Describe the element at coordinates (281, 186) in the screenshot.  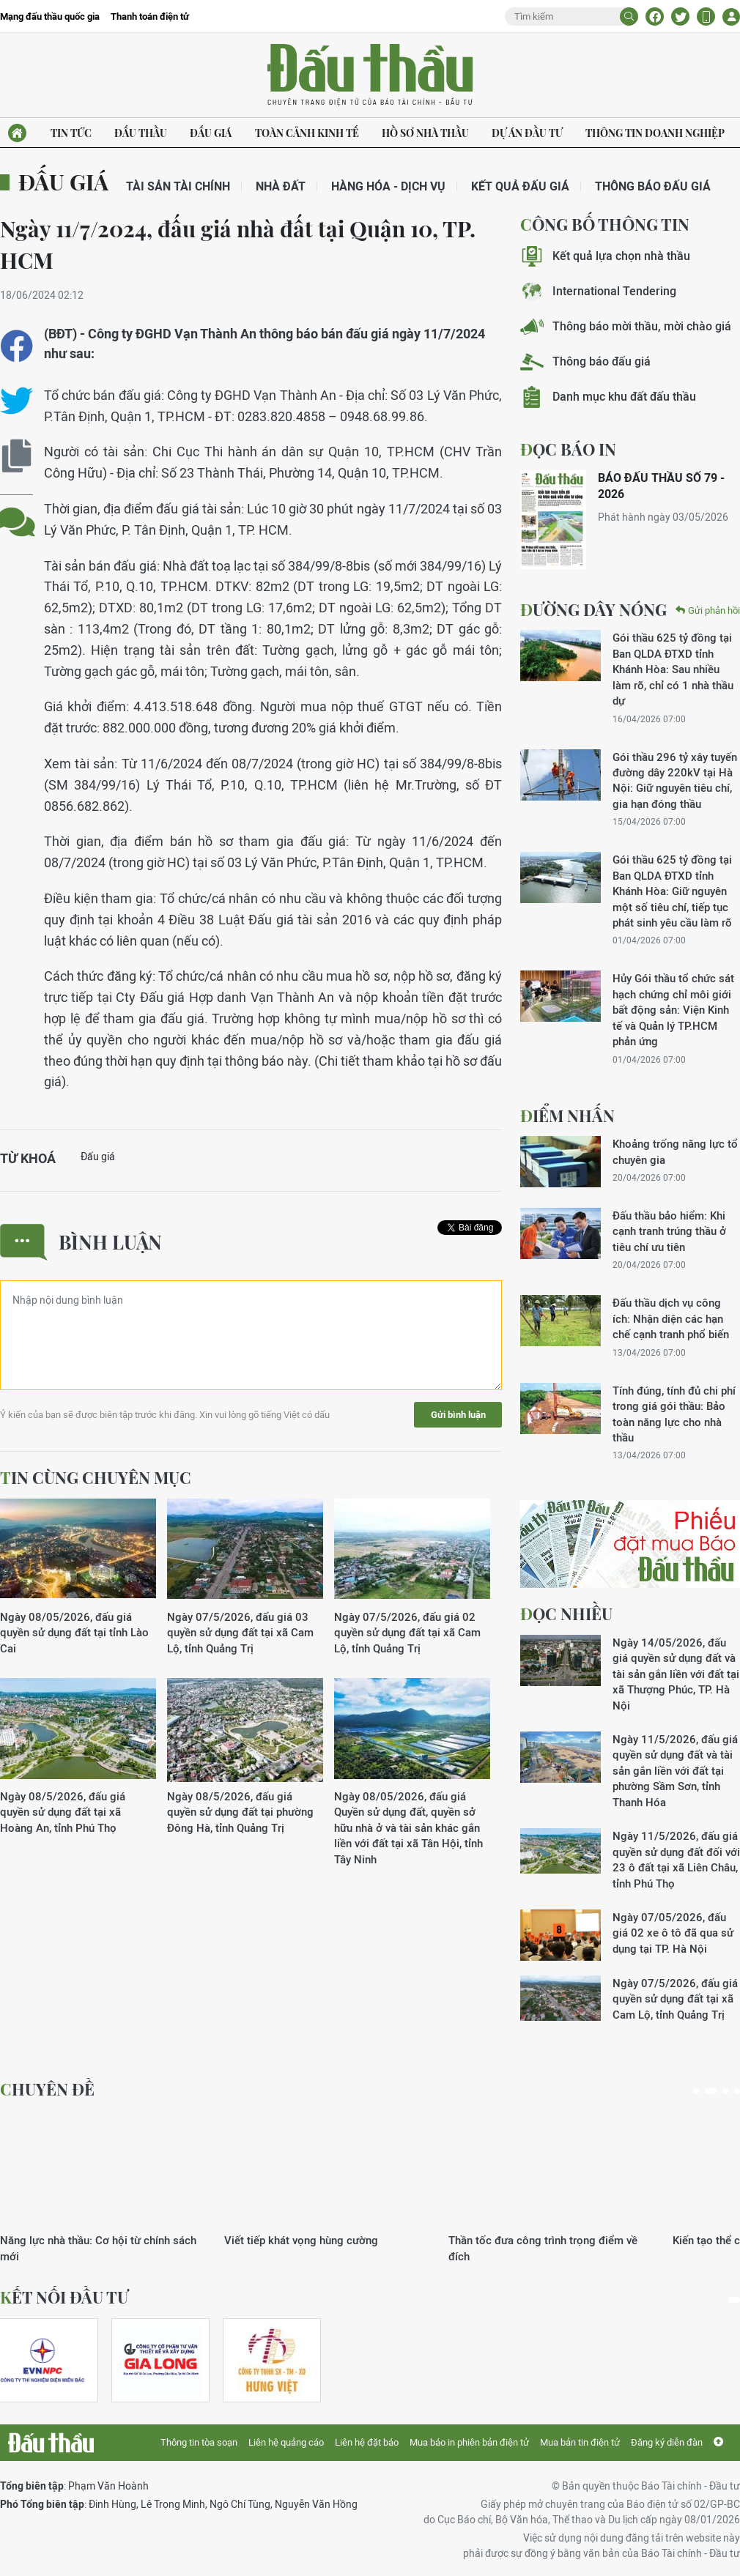
I see `Nhà đất` at that location.